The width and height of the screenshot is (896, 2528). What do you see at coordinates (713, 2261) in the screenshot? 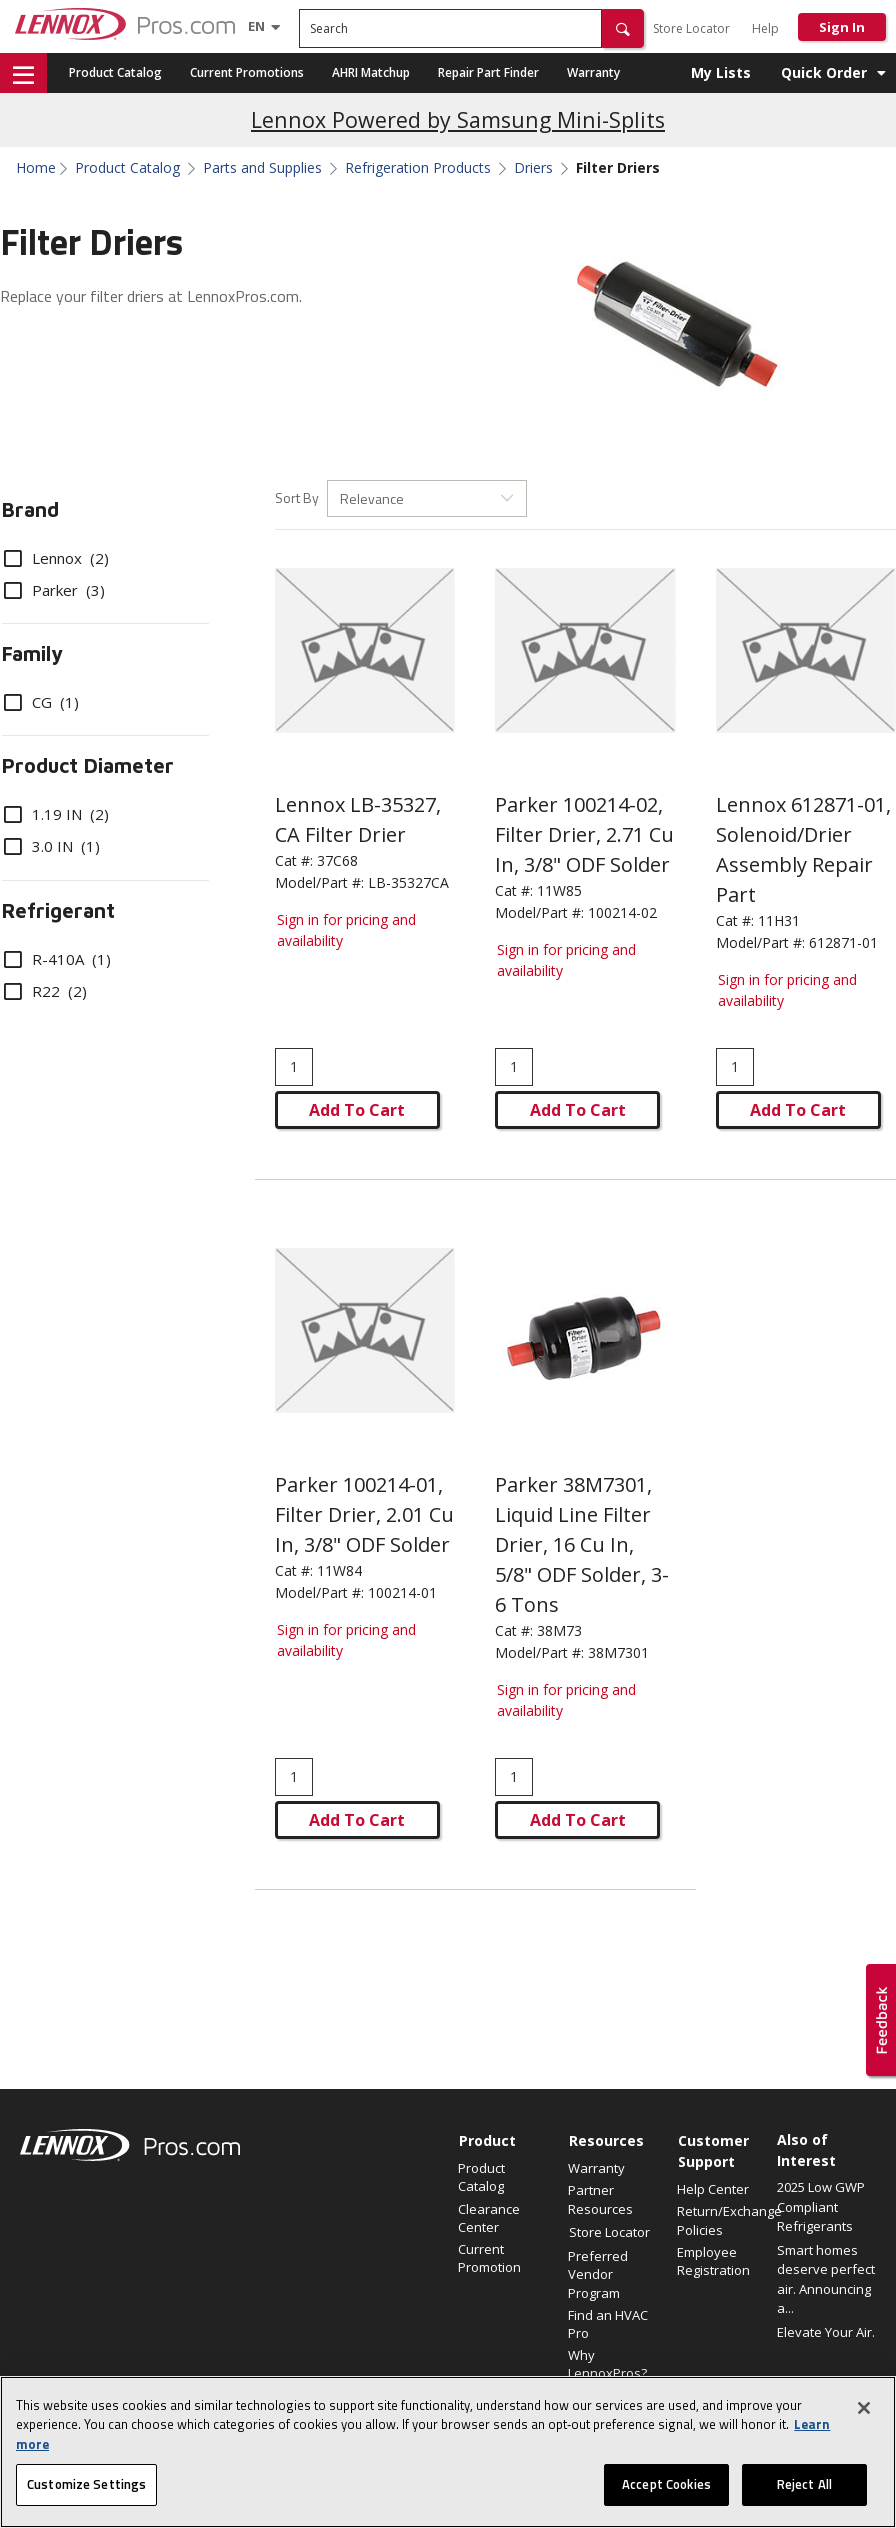
I see `Employee Registration` at bounding box center [713, 2261].